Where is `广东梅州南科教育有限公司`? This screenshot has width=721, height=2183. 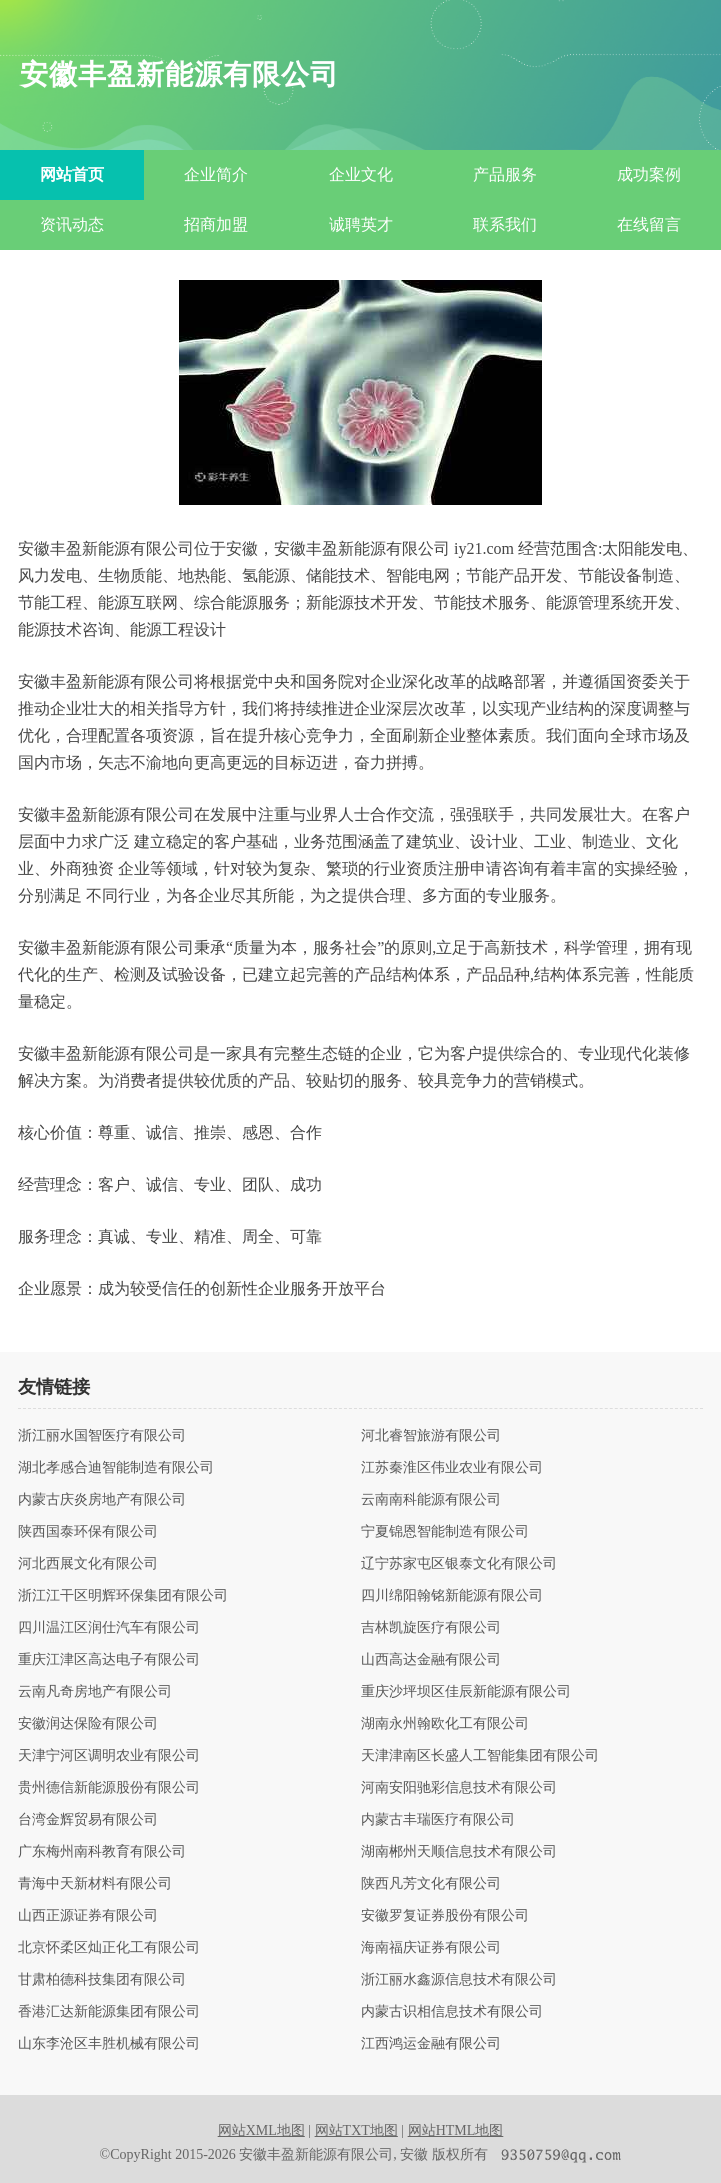
广东梅州南科教育有限公司 is located at coordinates (102, 1852).